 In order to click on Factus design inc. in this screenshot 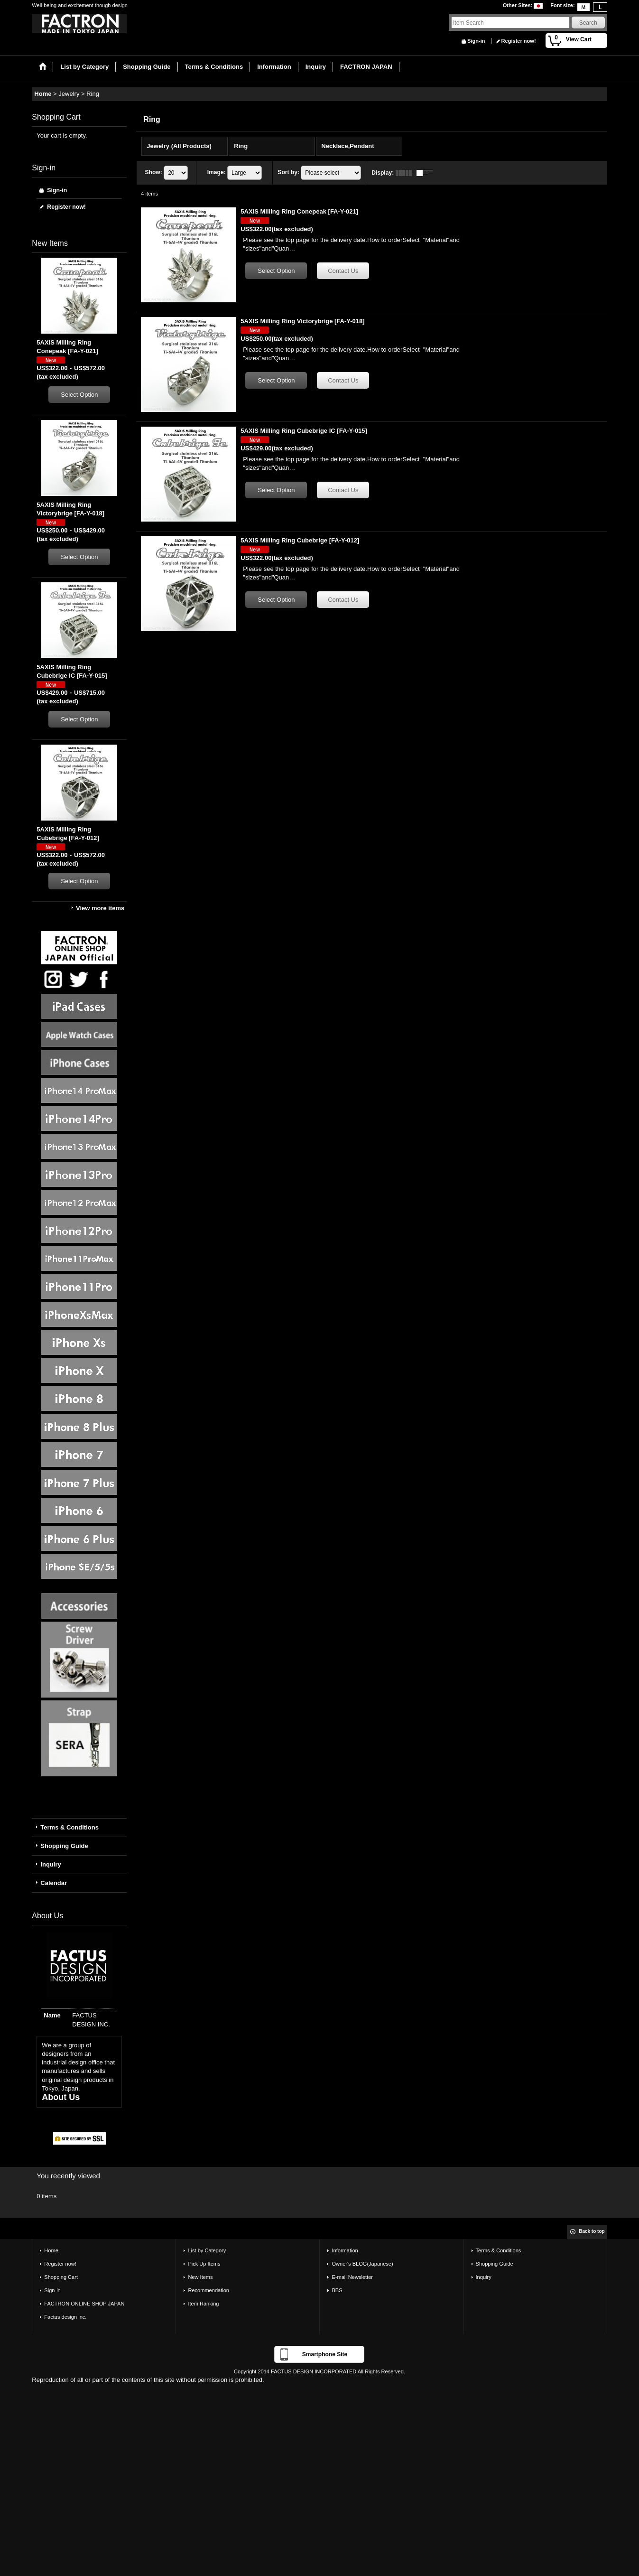, I will do `click(65, 2317)`.